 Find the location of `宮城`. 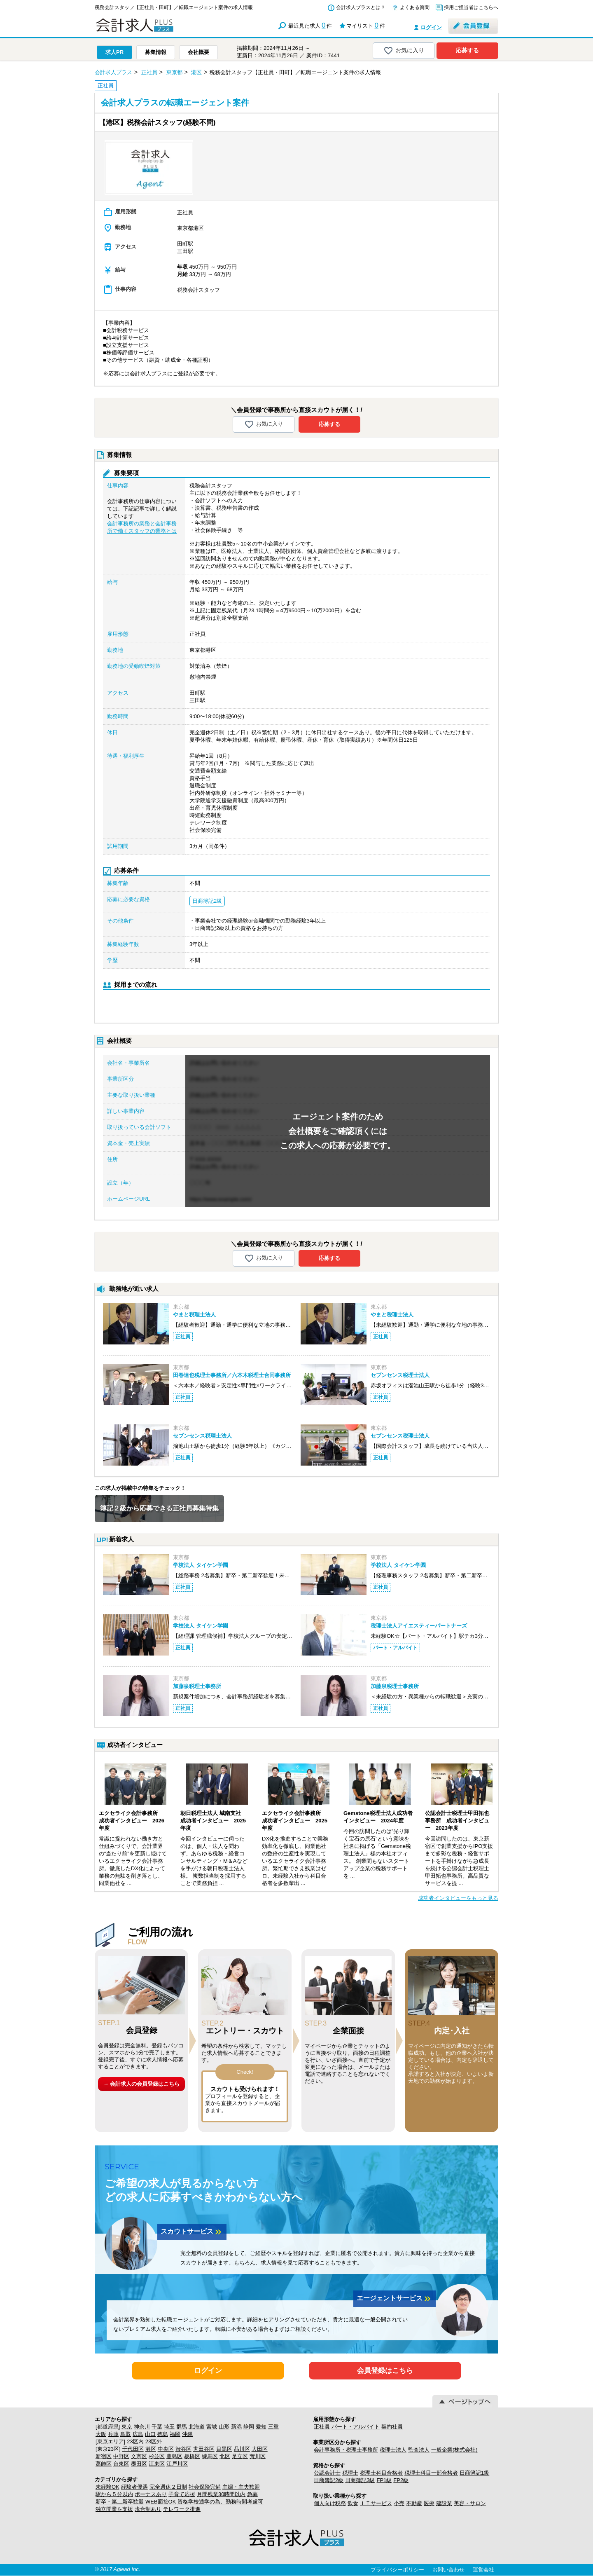

宮城 is located at coordinates (211, 2427).